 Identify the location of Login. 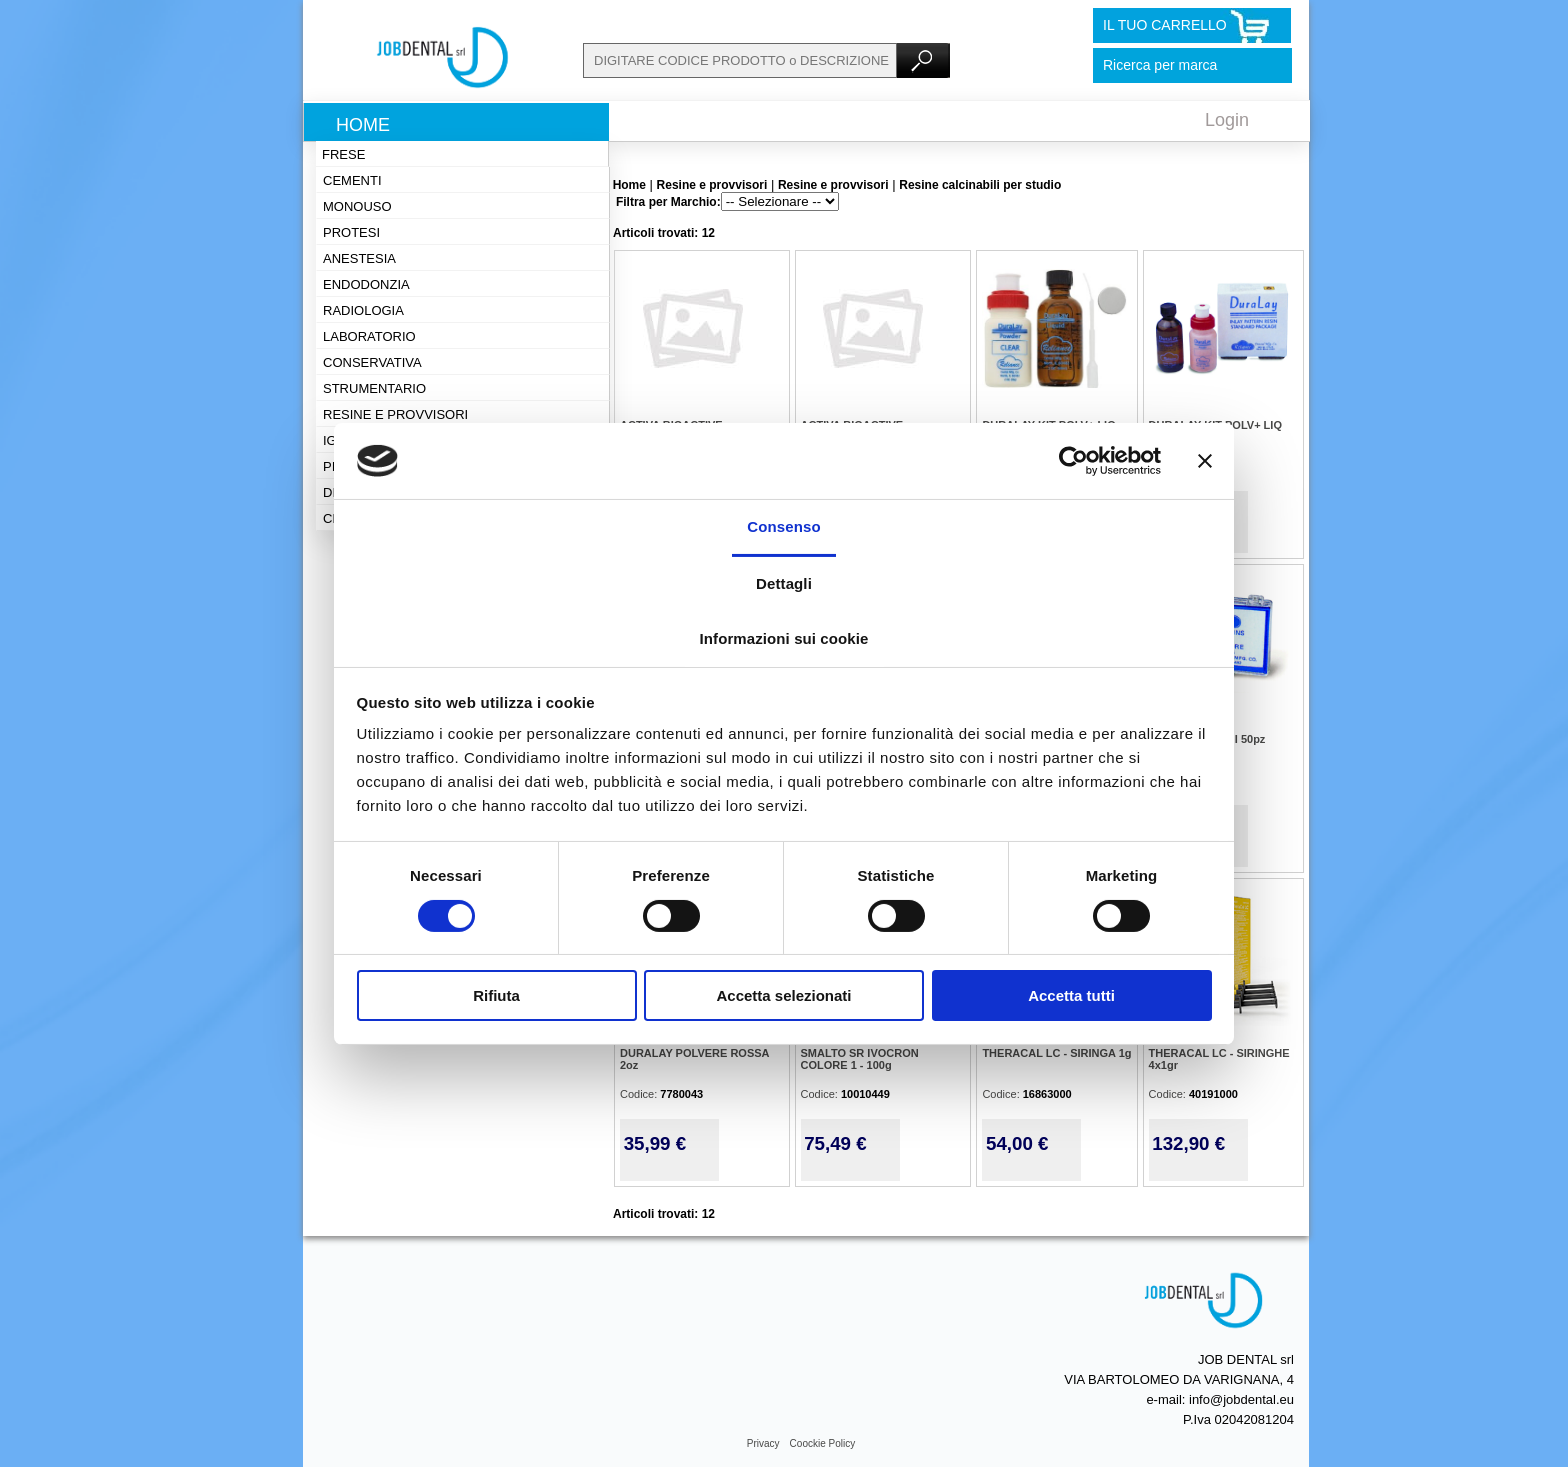
(1227, 120).